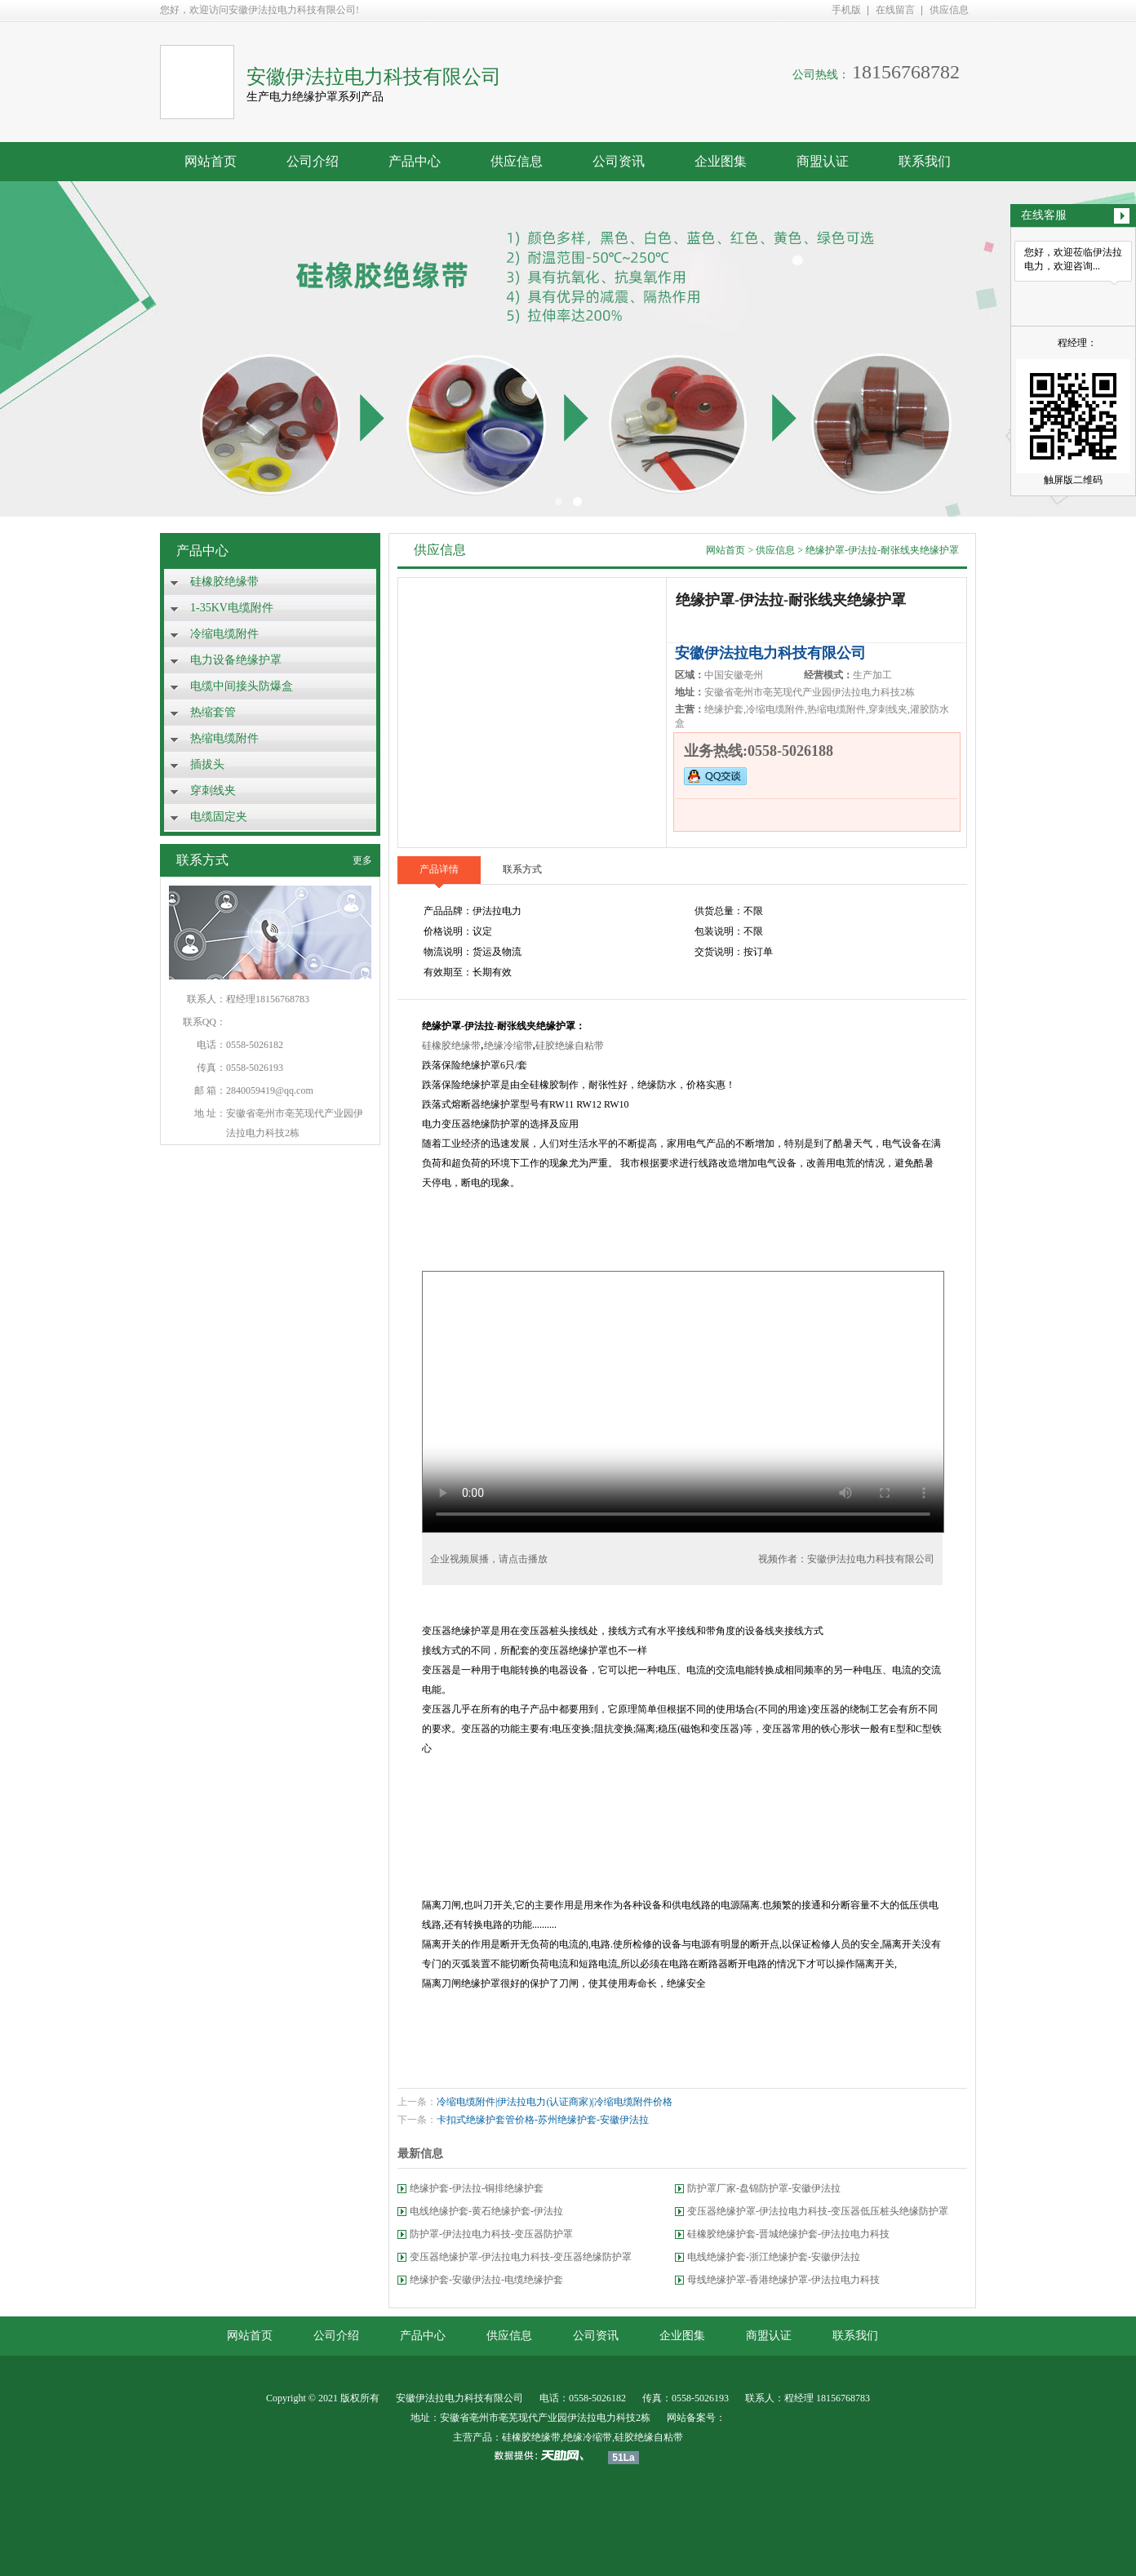  I want to click on 企业图集, so click(720, 161).